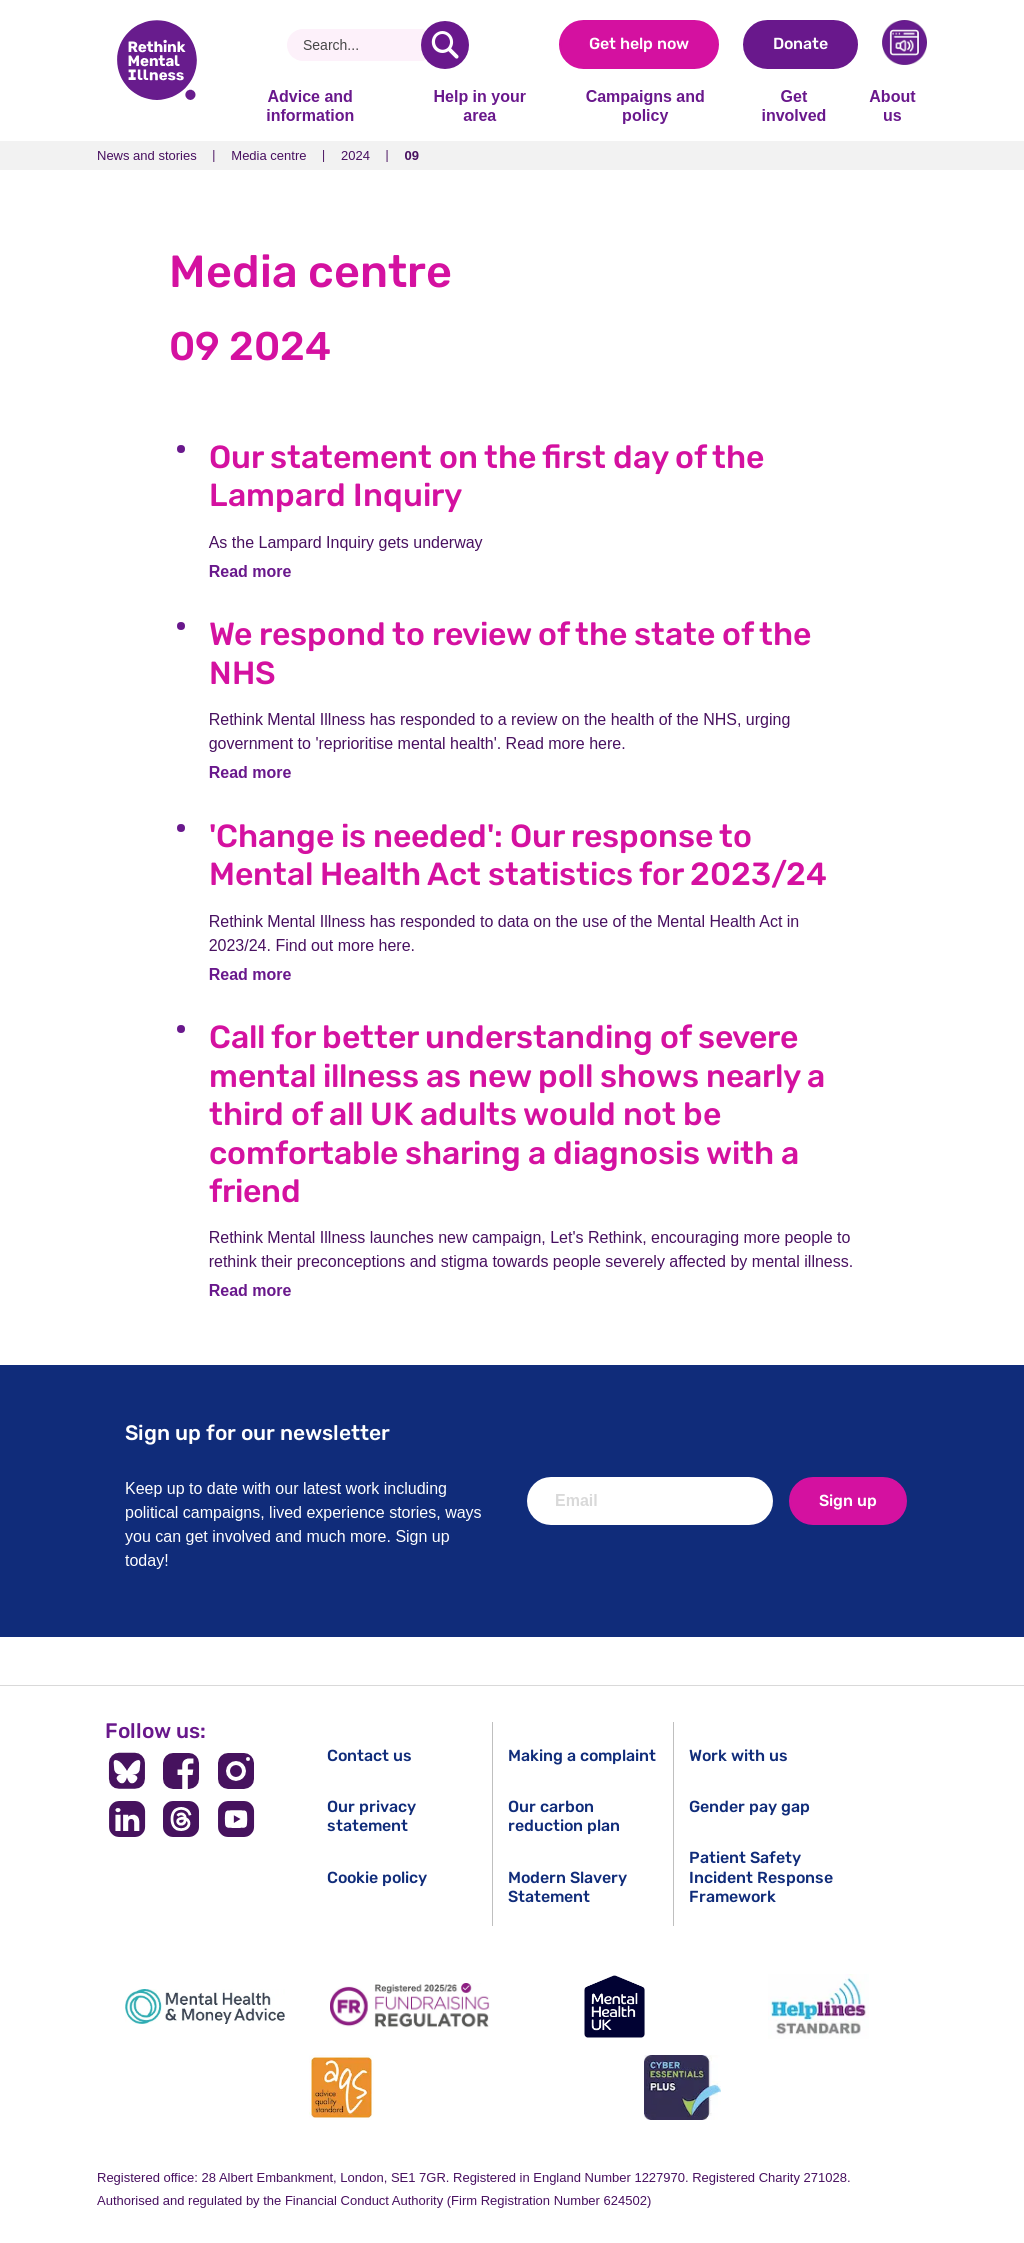 The image size is (1024, 2243). What do you see at coordinates (582, 1755) in the screenshot?
I see `Making a complaint` at bounding box center [582, 1755].